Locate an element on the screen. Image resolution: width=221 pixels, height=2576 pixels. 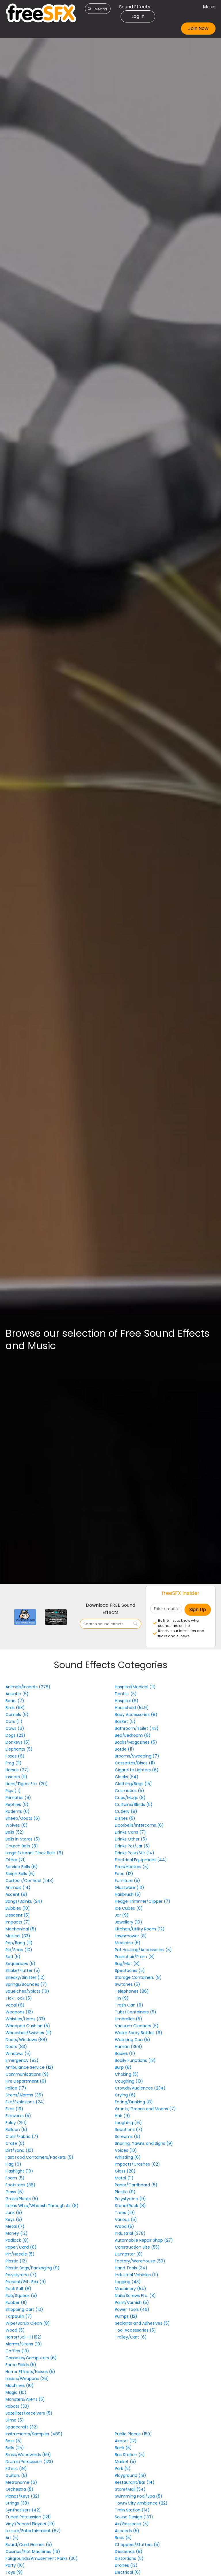
Household is located at coordinates (126, 1708).